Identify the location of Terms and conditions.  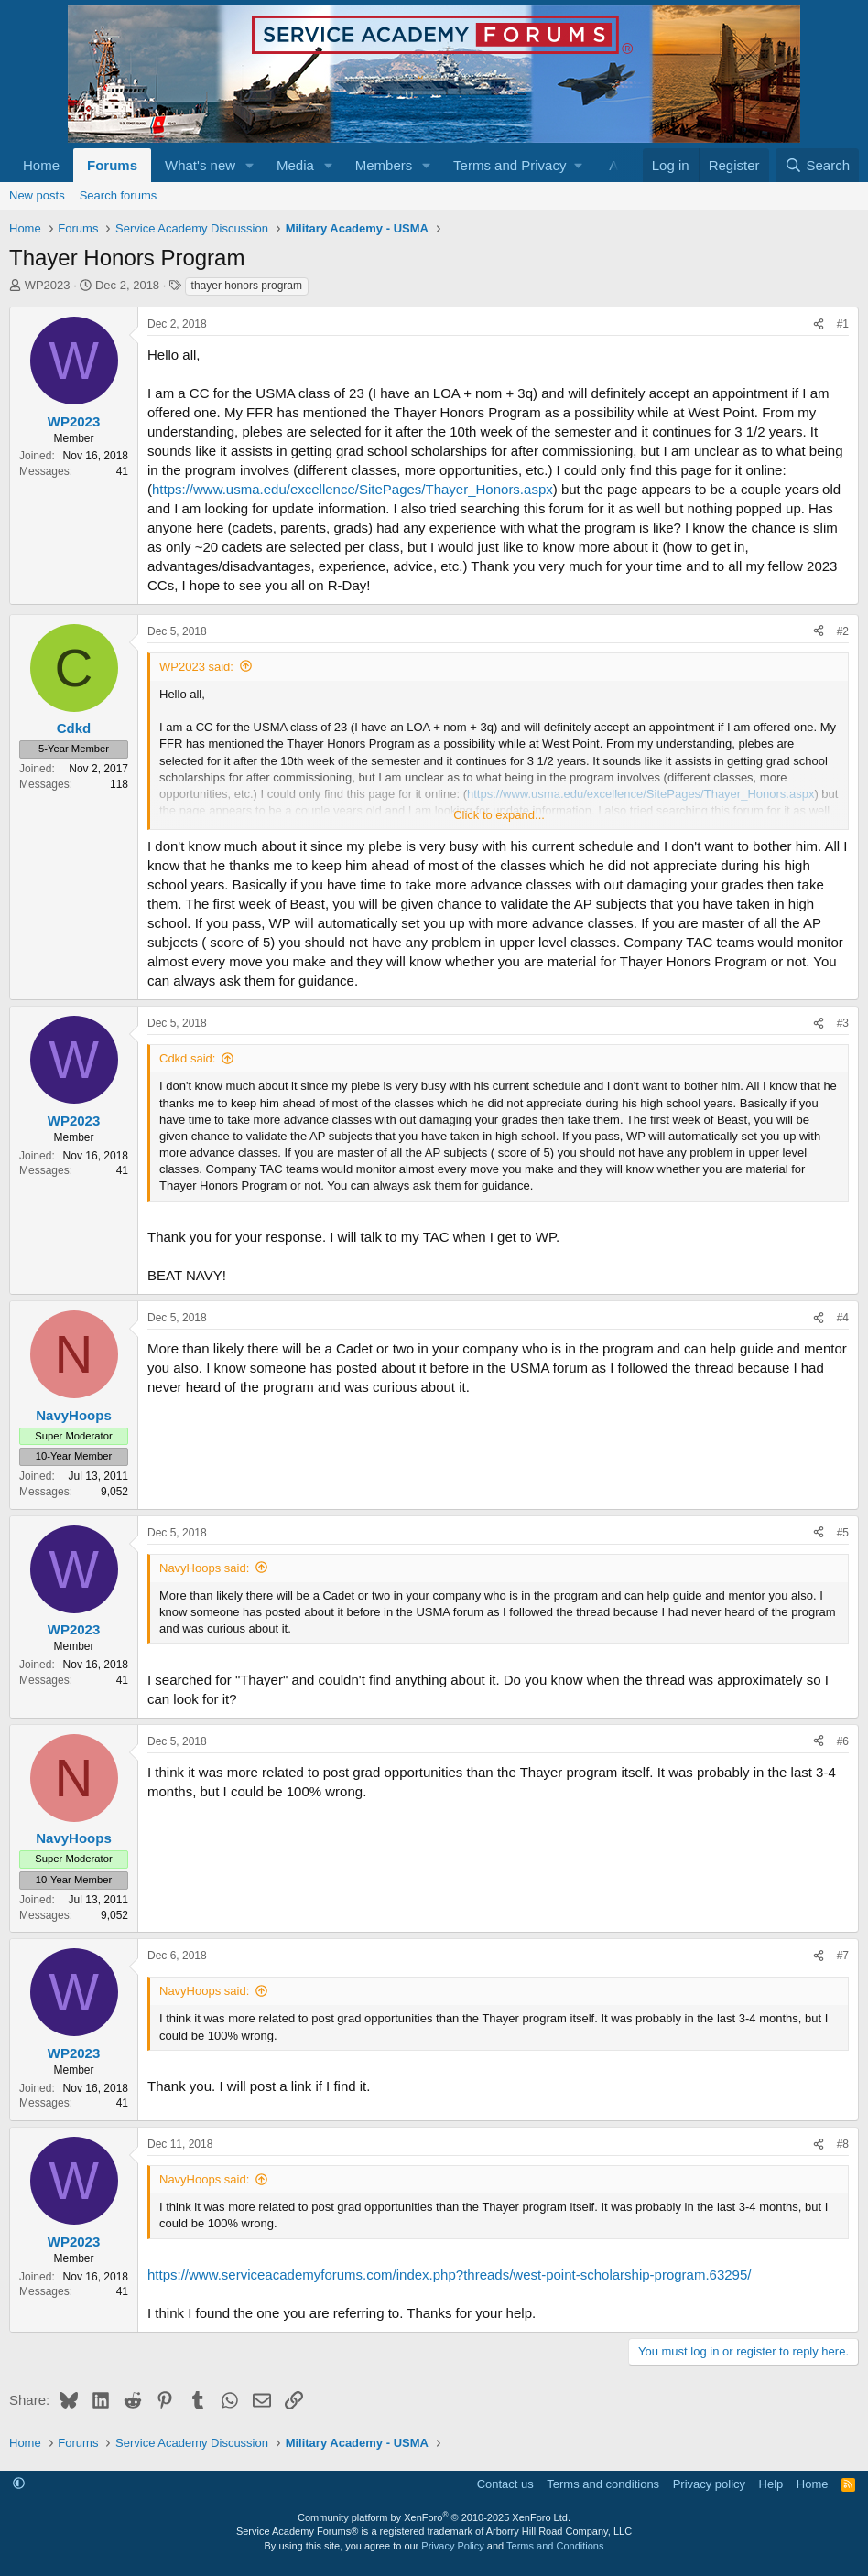
(603, 2484).